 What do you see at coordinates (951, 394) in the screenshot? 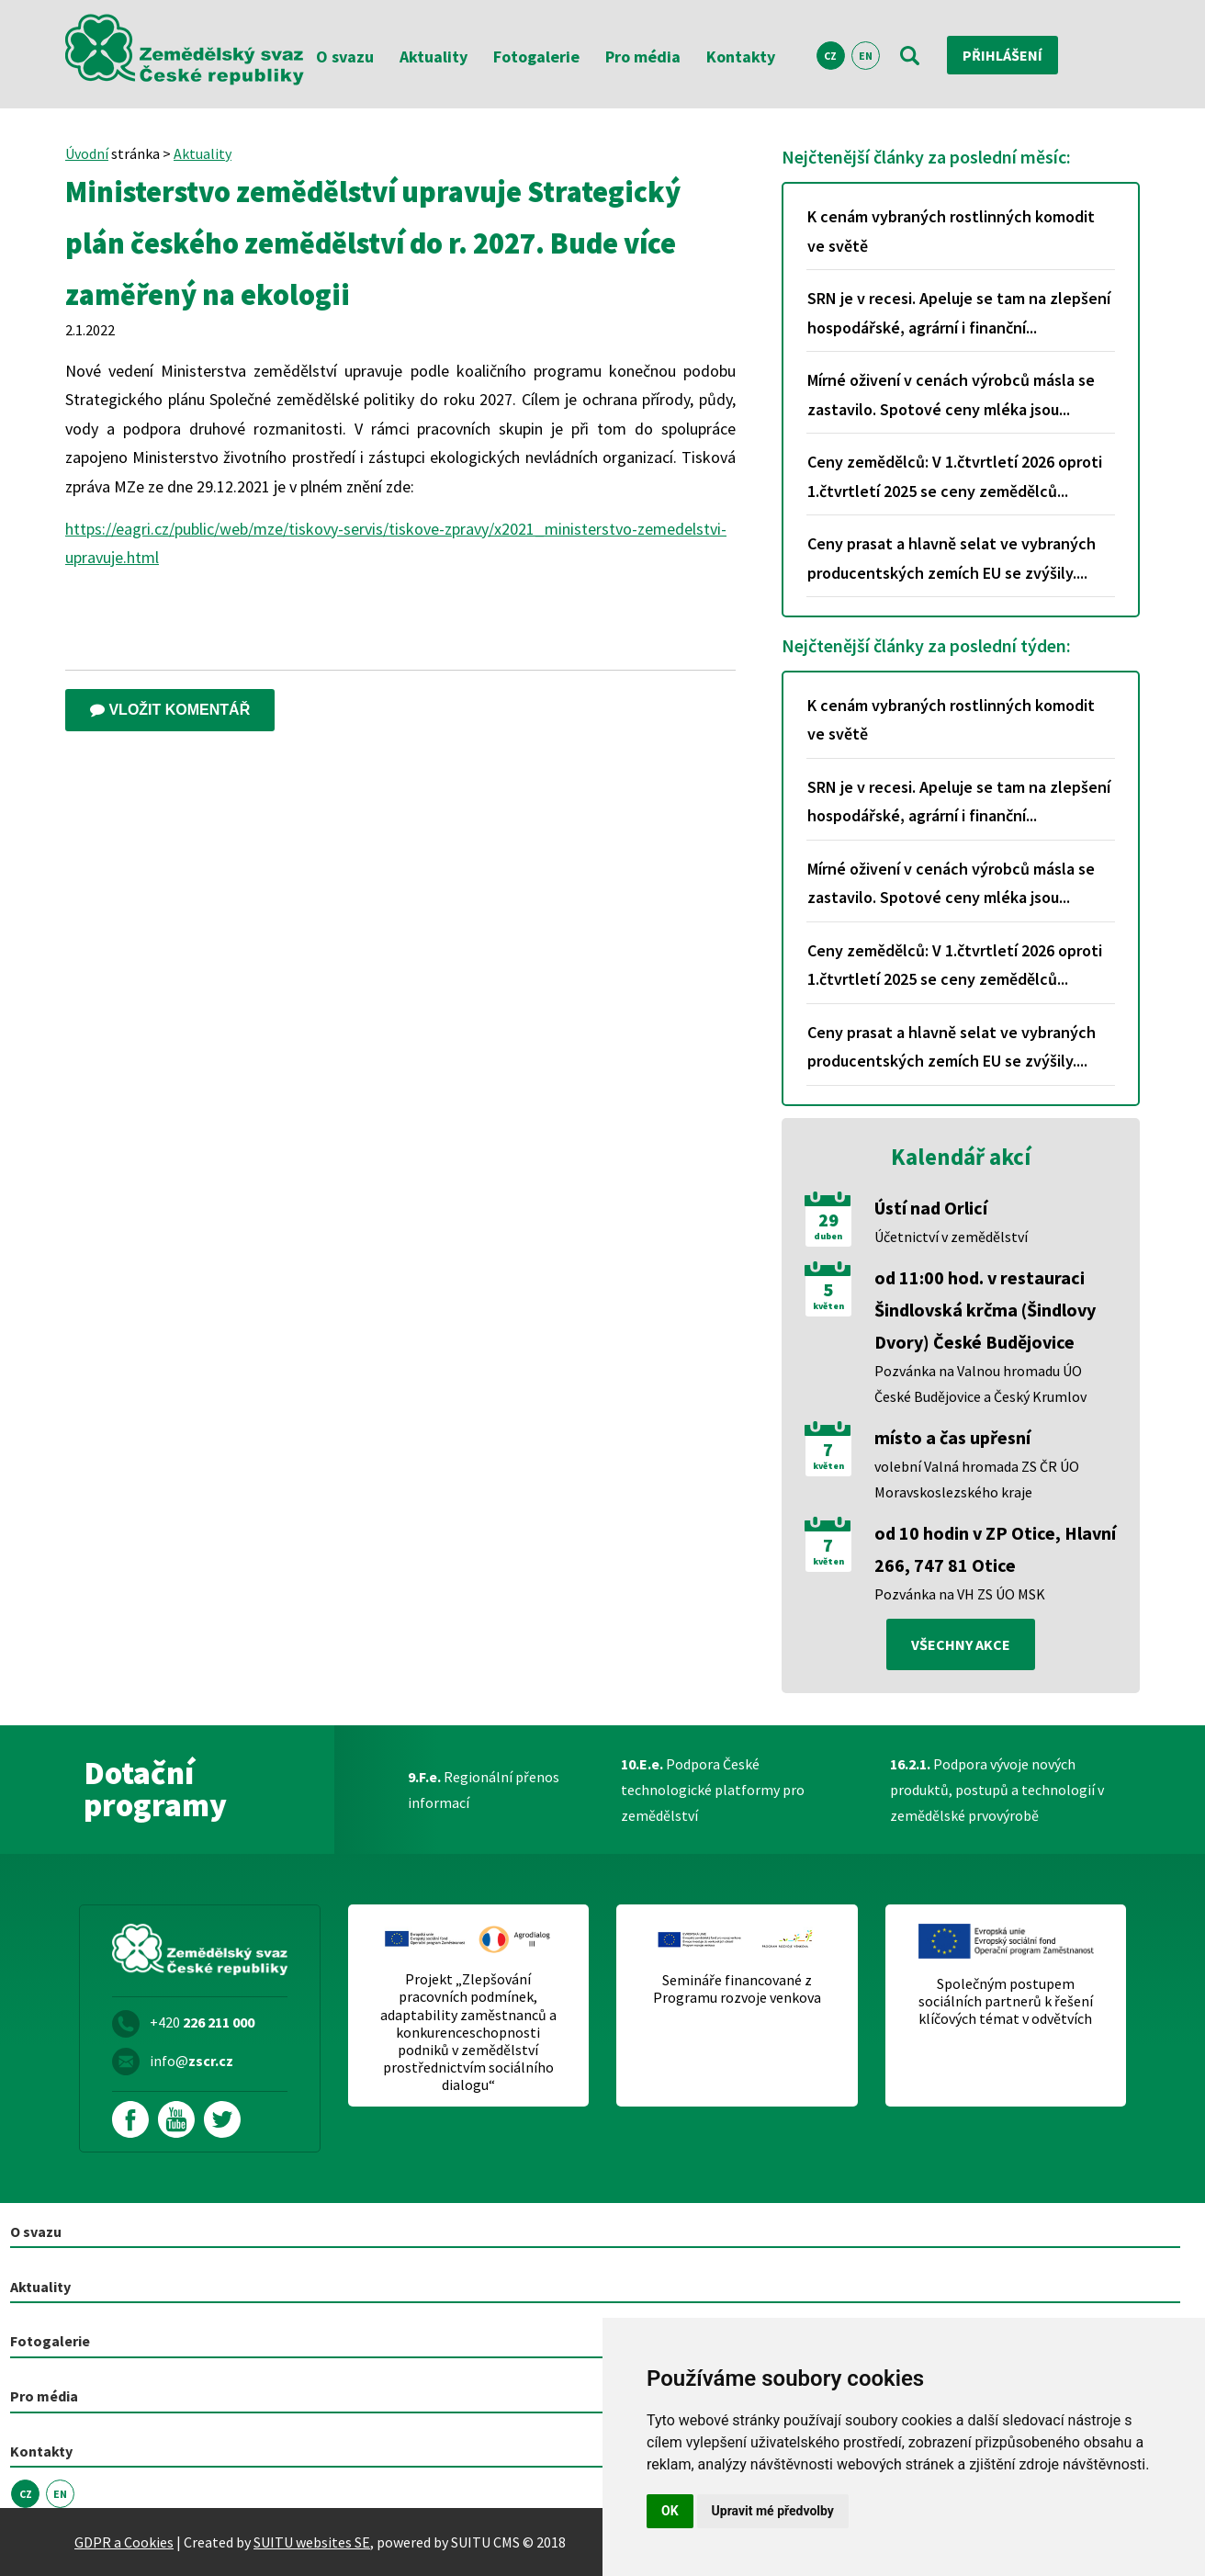
I see `Mírné oživení v cenách výrobců másla se zastavilo. Spotové ceny mléka jsou...` at bounding box center [951, 394].